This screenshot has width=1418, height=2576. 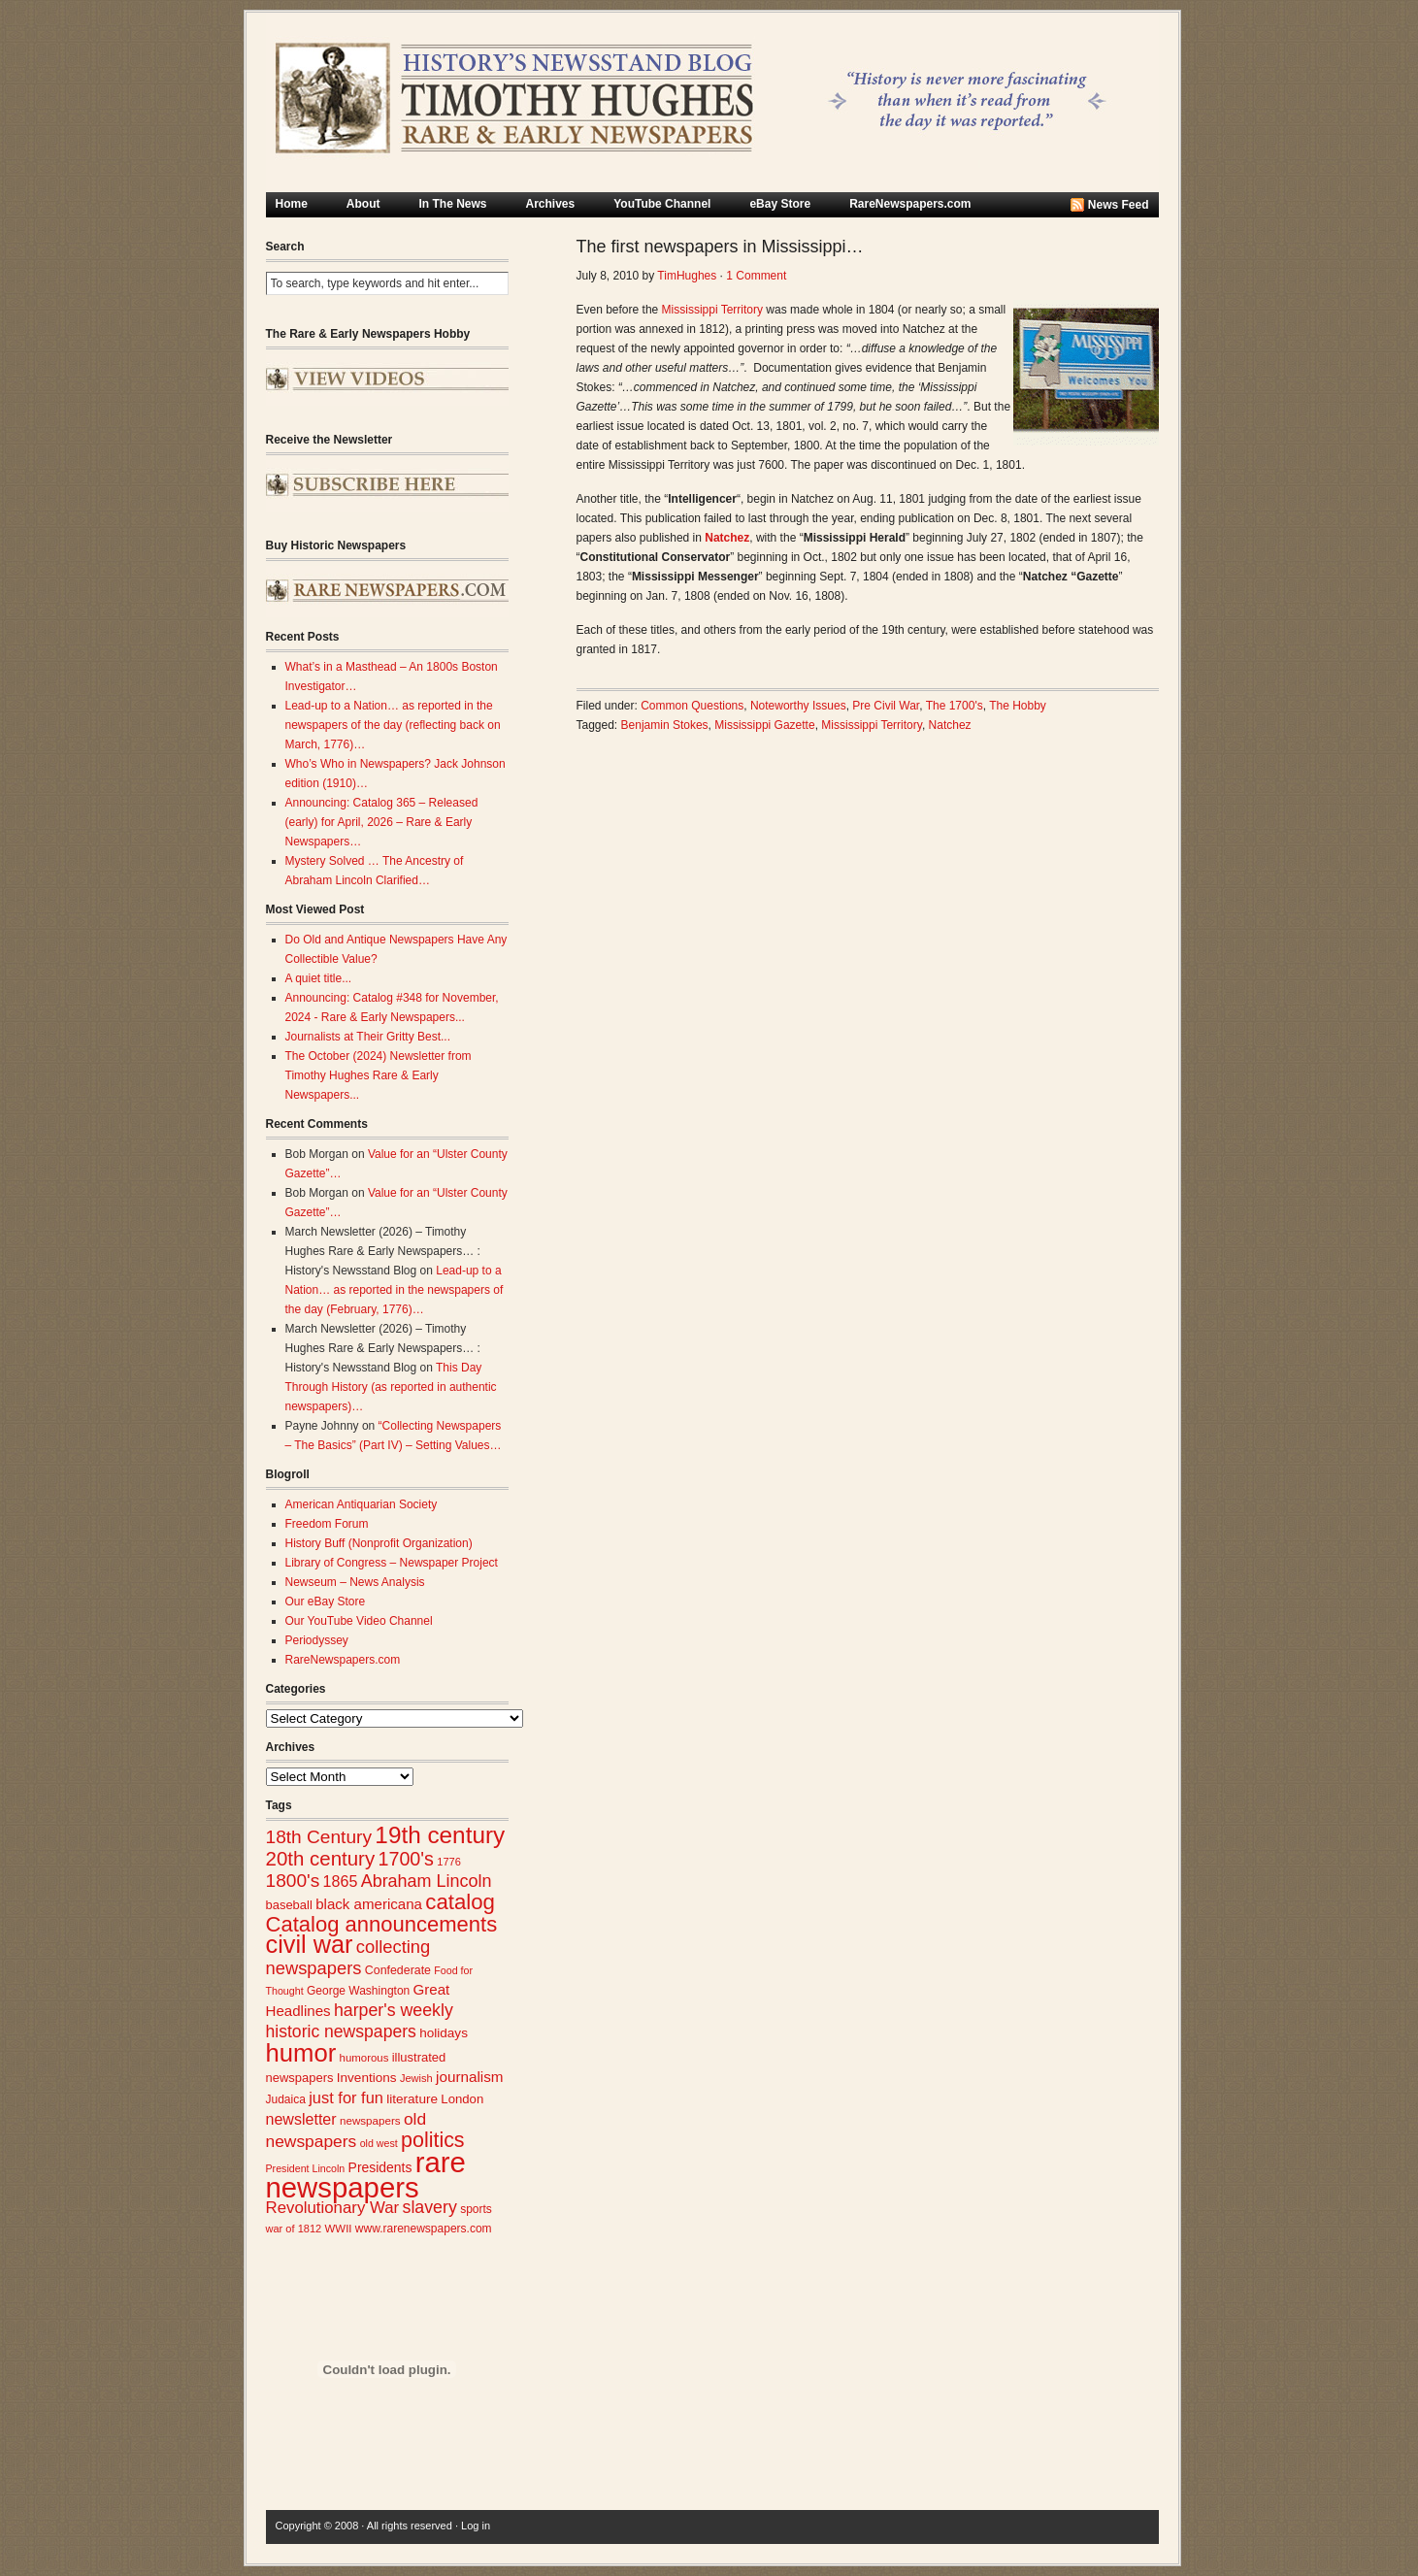 What do you see at coordinates (460, 1902) in the screenshot?
I see `catalog [catalog (91 items)]` at bounding box center [460, 1902].